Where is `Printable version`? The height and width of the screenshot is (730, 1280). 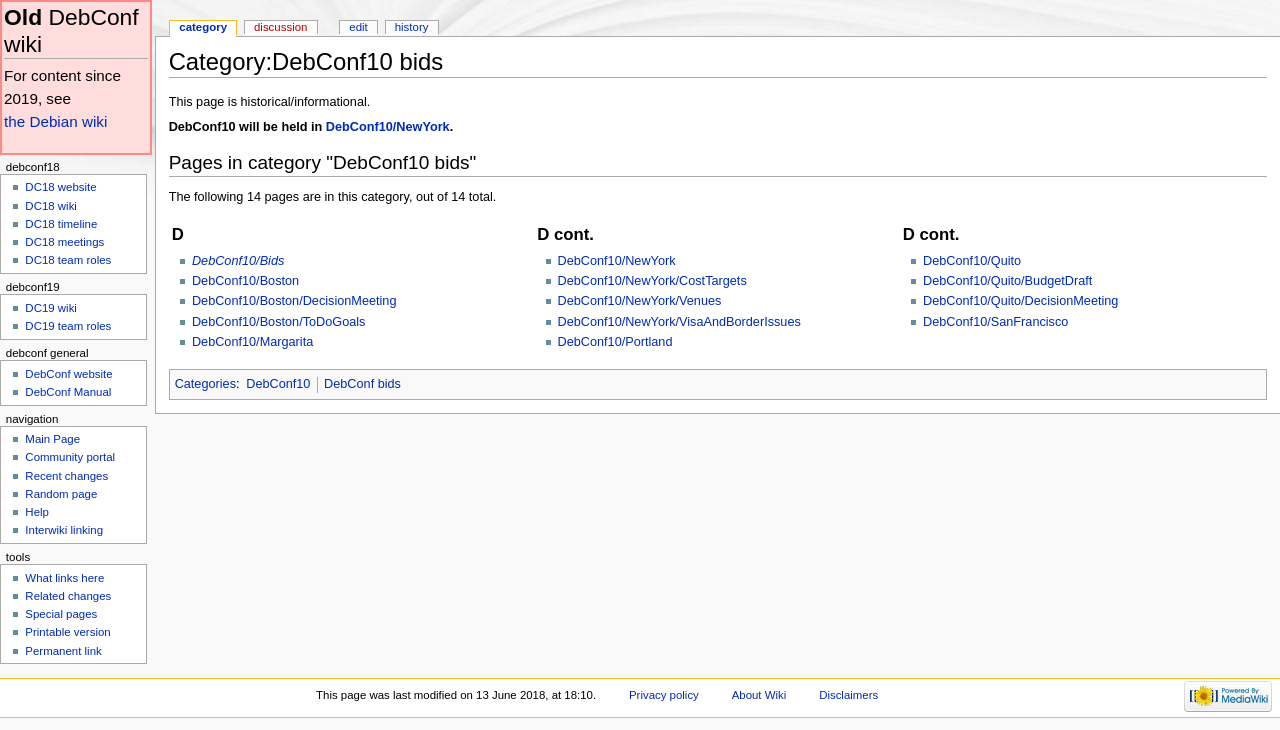
Printable version is located at coordinates (67, 632).